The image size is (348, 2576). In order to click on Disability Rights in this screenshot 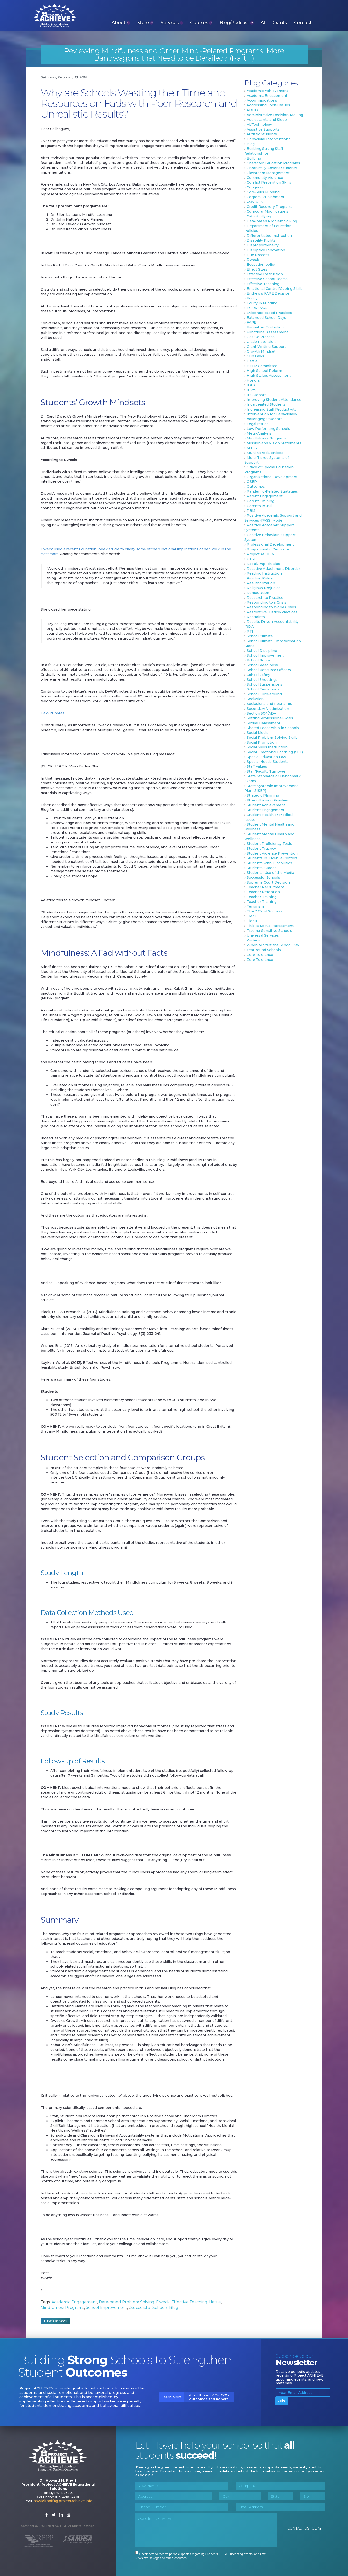, I will do `click(261, 240)`.